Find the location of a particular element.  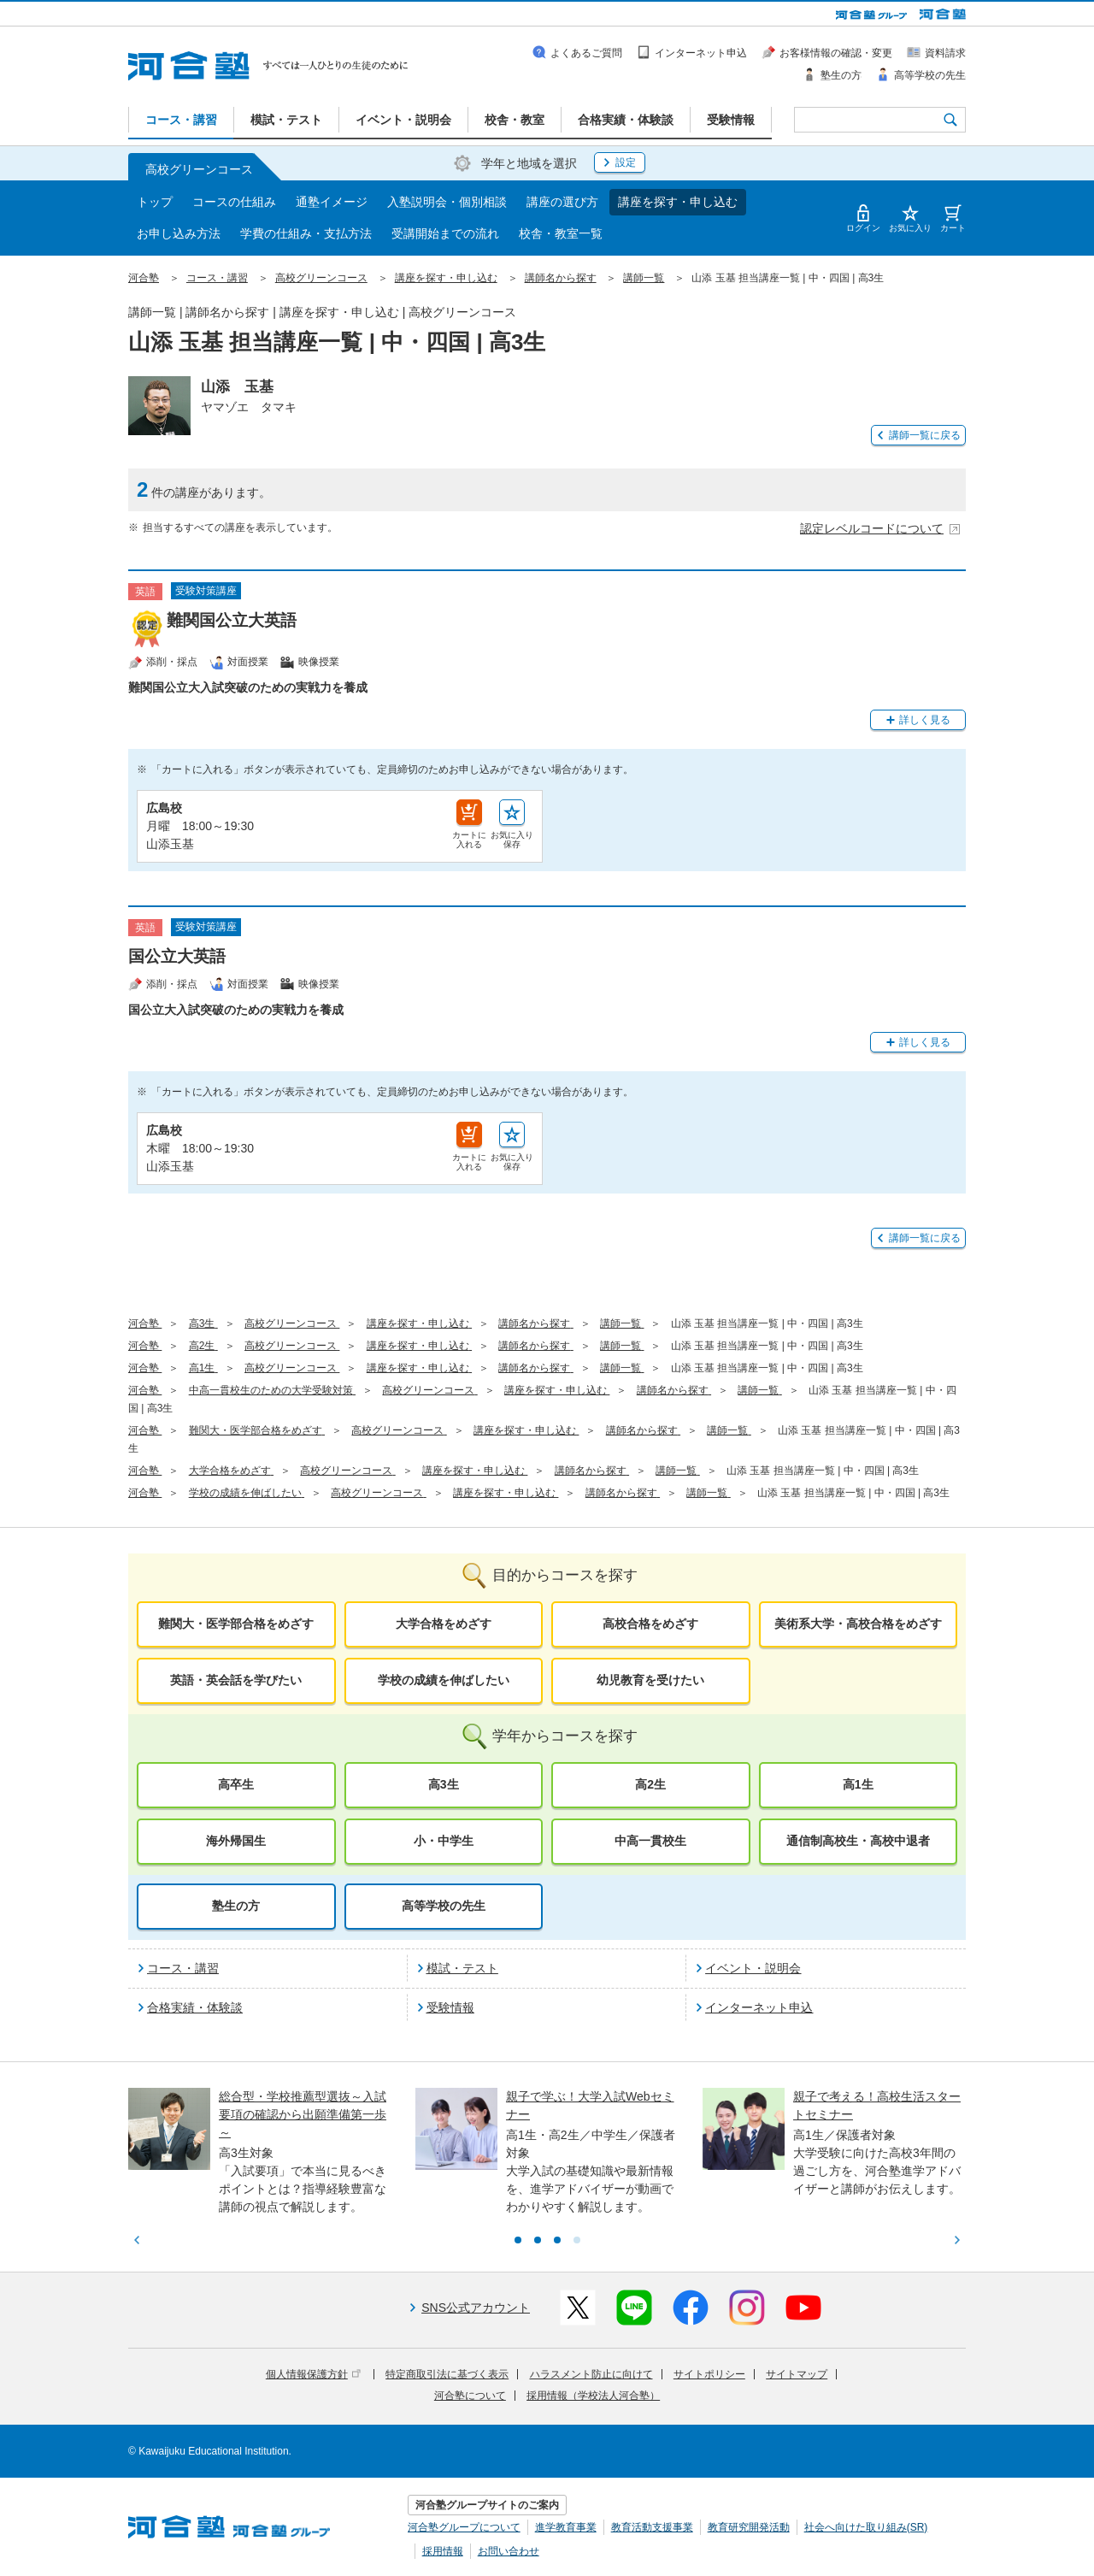

個人情報保護方針 is located at coordinates (313, 2374).